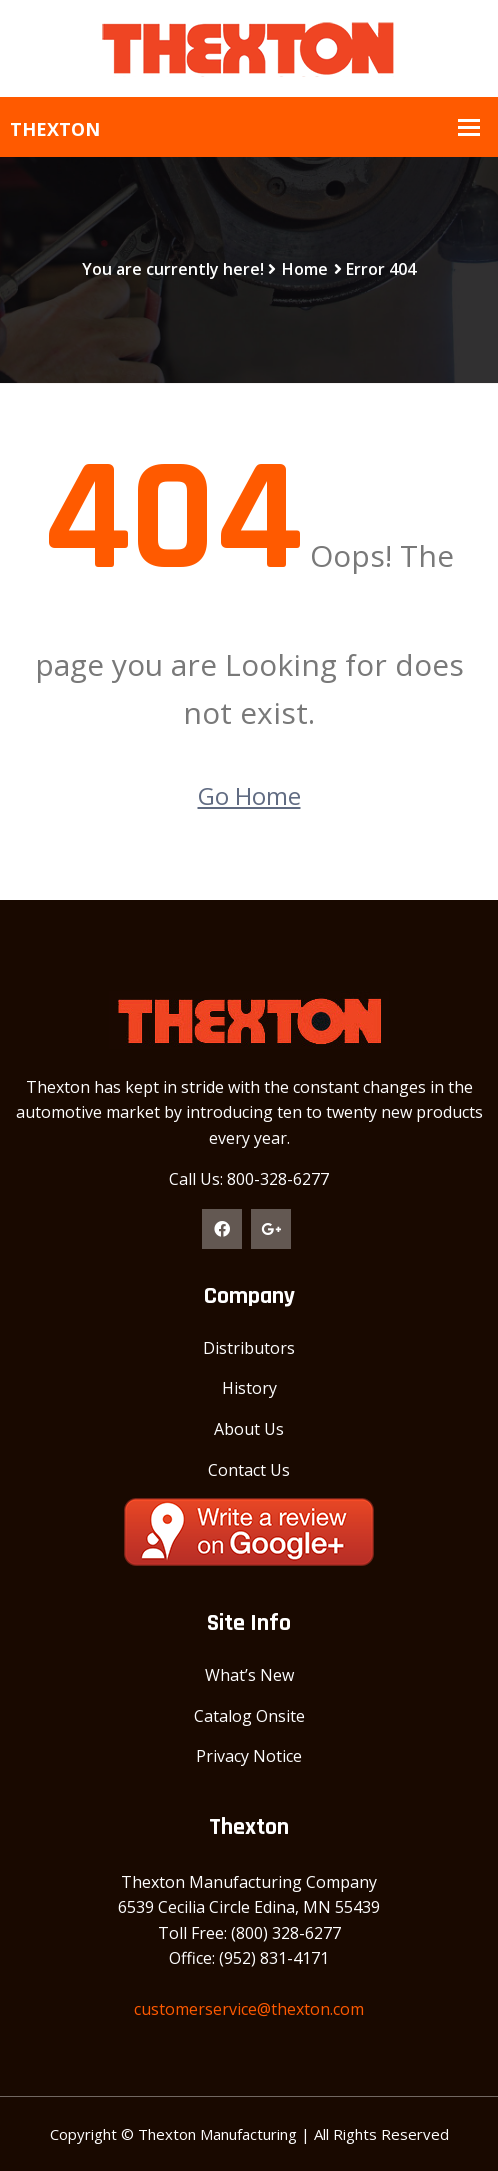 Image resolution: width=498 pixels, height=2171 pixels. I want to click on What’s New, so click(249, 1675).